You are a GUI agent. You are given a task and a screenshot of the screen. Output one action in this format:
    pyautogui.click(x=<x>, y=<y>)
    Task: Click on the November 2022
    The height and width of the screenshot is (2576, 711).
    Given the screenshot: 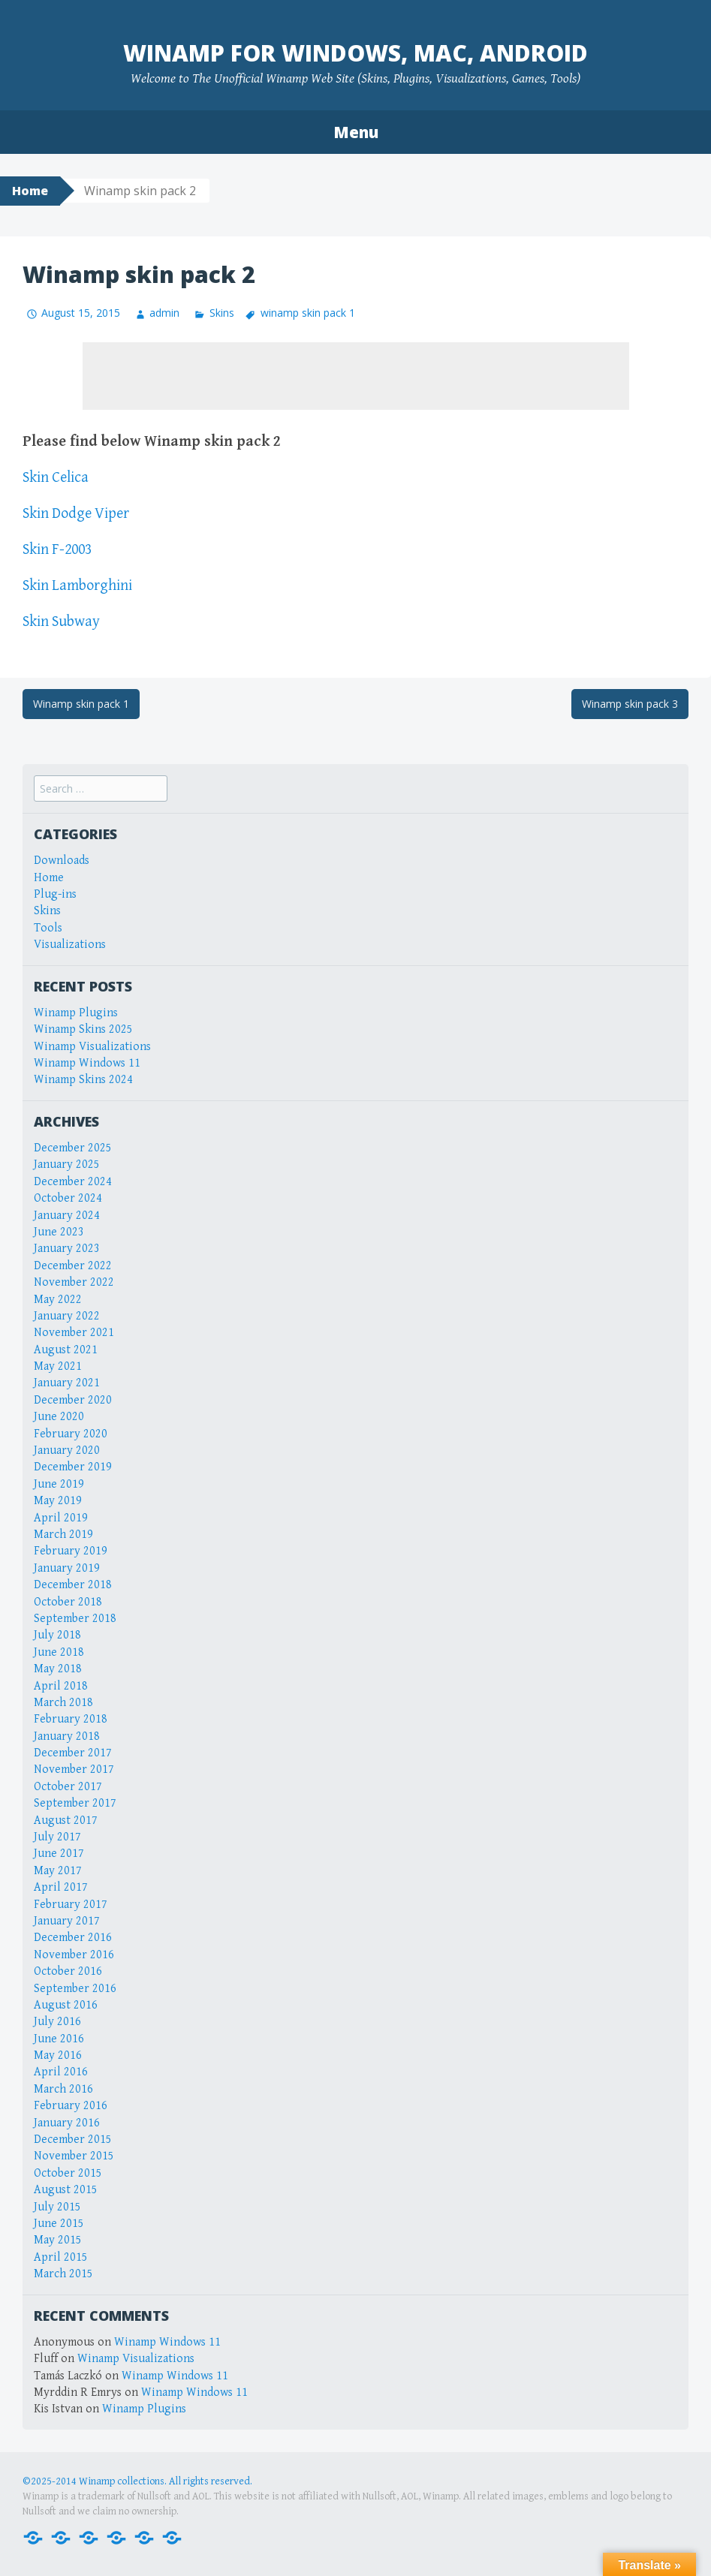 What is the action you would take?
    pyautogui.click(x=74, y=1282)
    